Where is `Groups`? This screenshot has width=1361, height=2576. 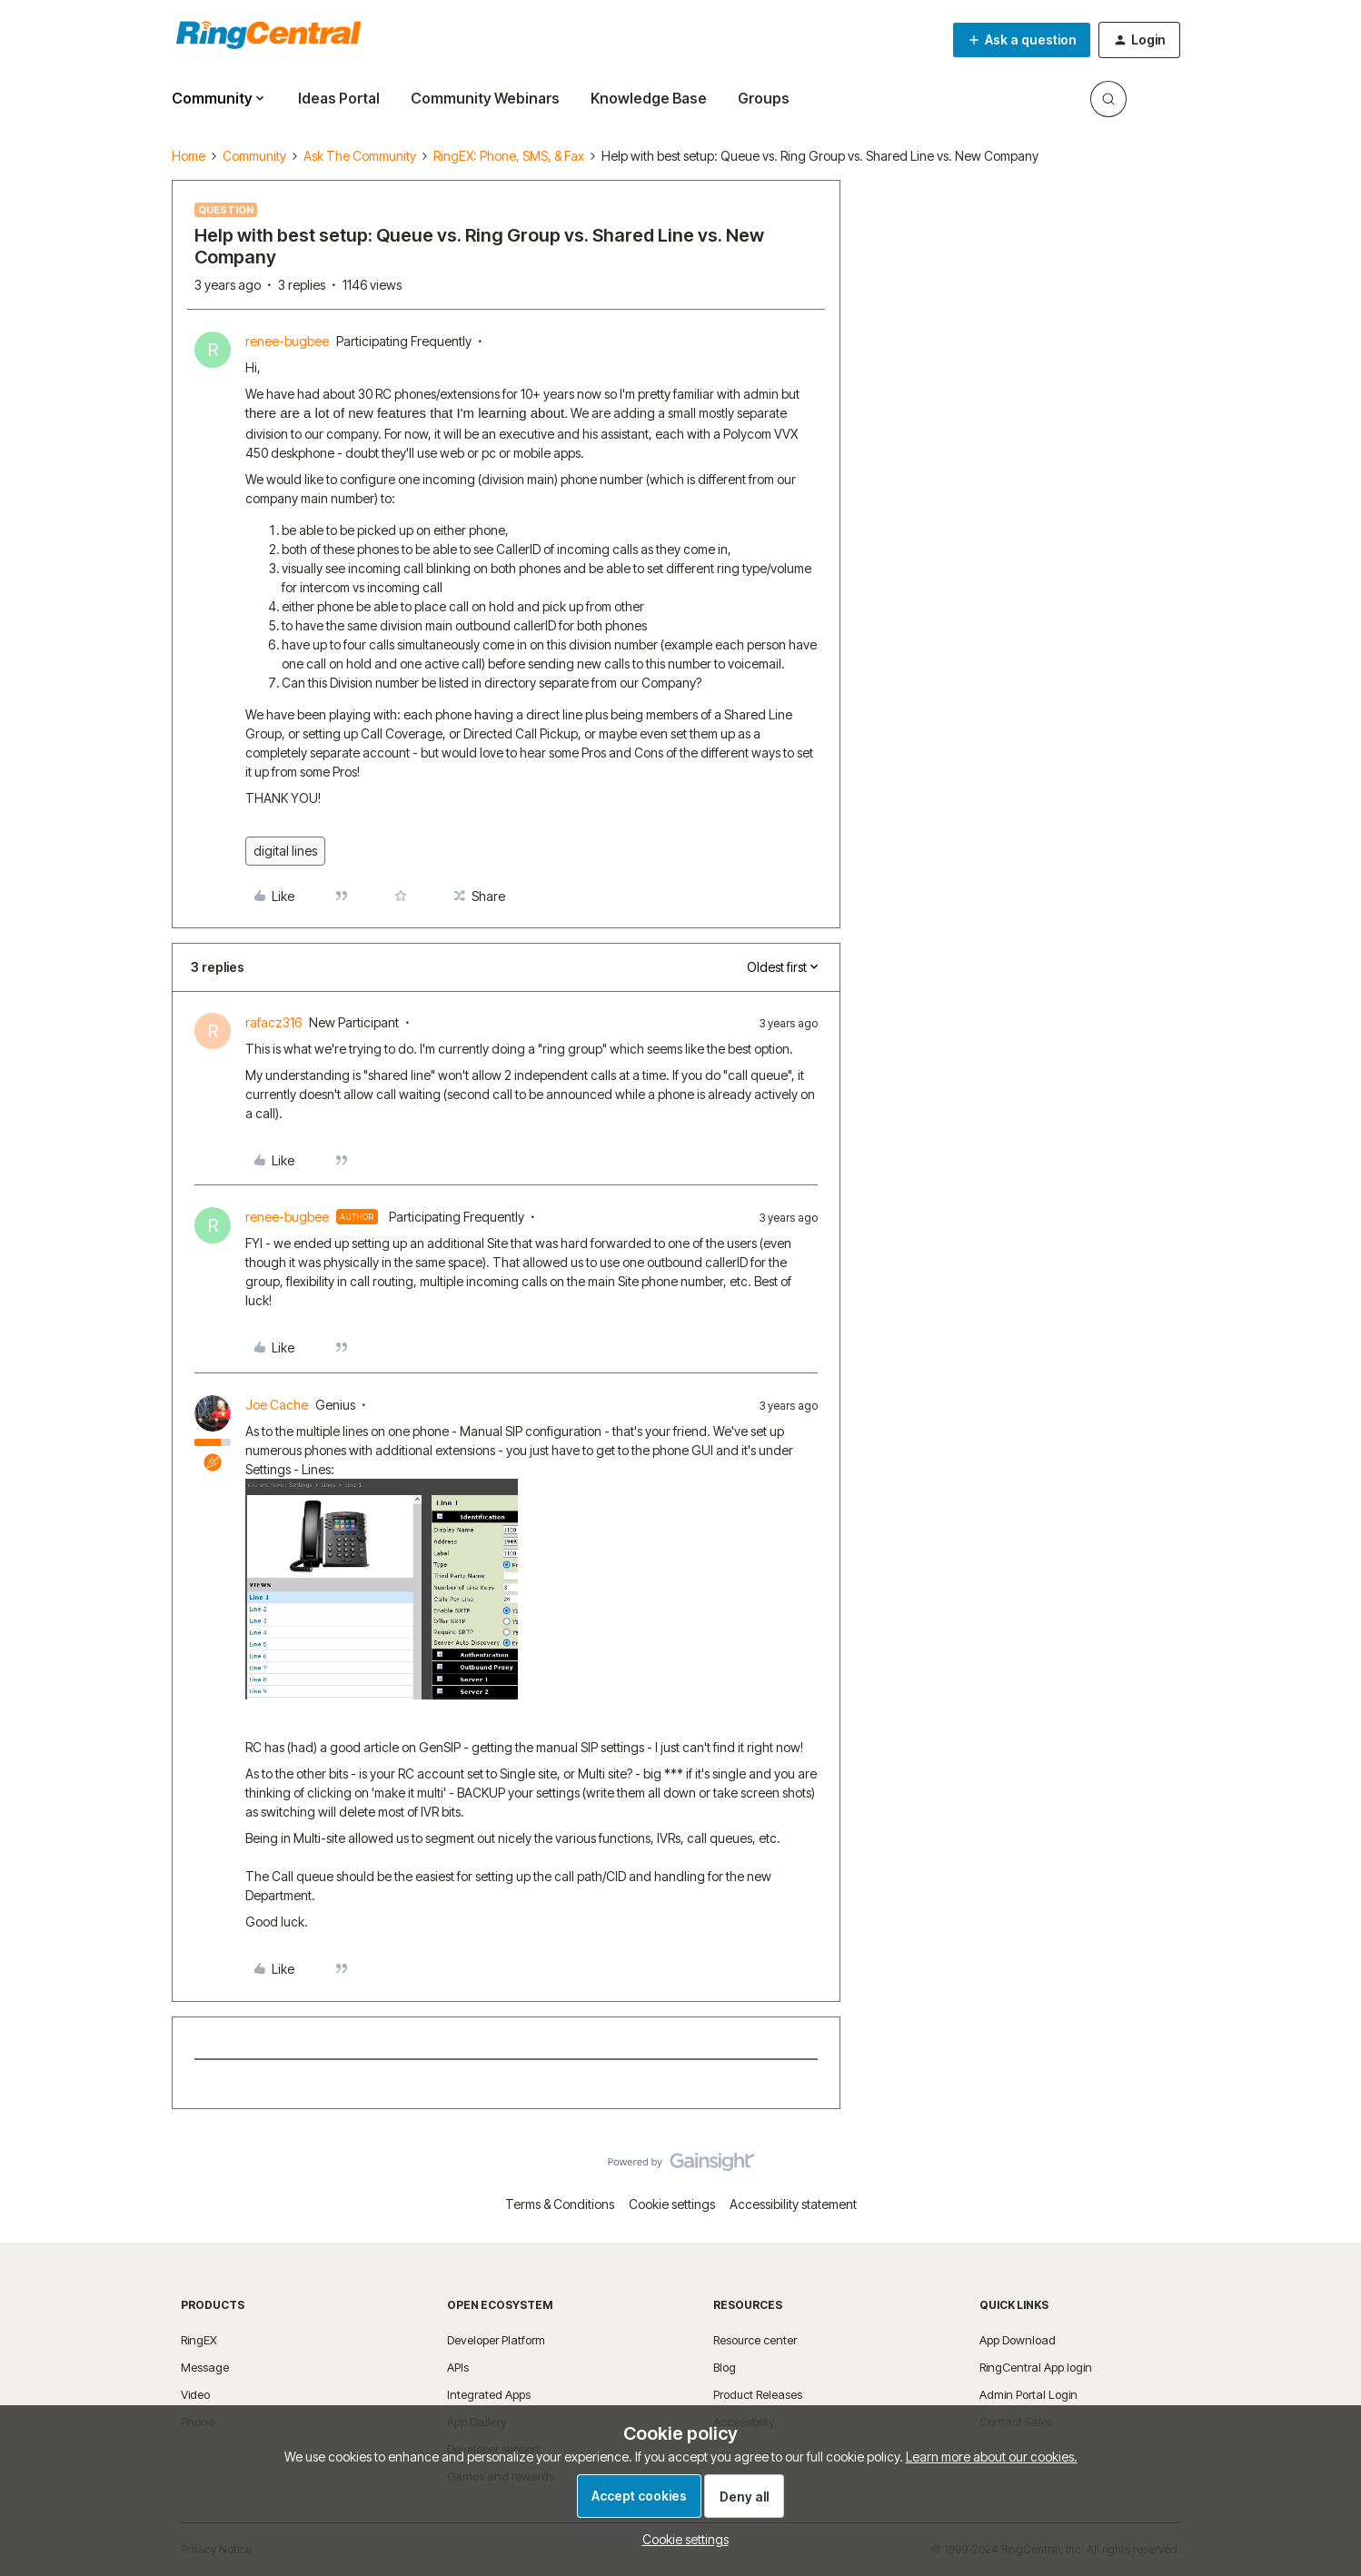
Groups is located at coordinates (764, 98).